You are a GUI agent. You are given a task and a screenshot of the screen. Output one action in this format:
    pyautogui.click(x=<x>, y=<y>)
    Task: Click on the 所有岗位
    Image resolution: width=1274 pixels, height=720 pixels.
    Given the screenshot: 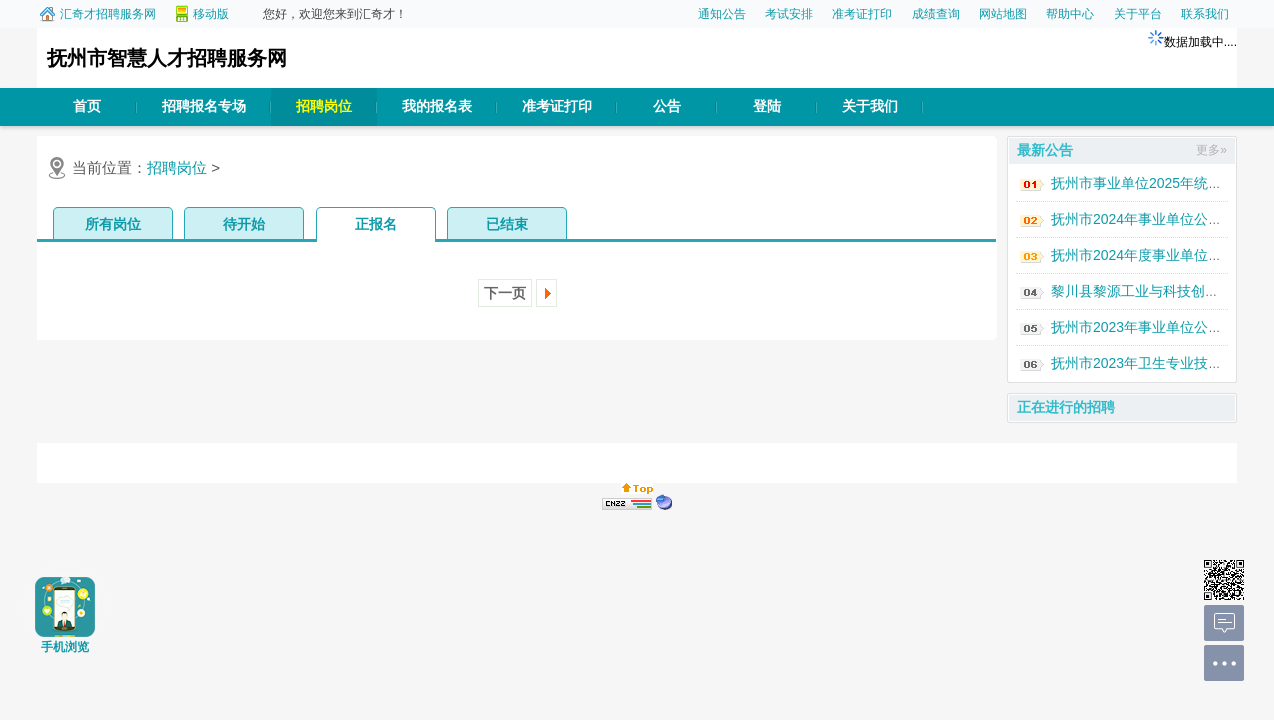 What is the action you would take?
    pyautogui.click(x=113, y=224)
    